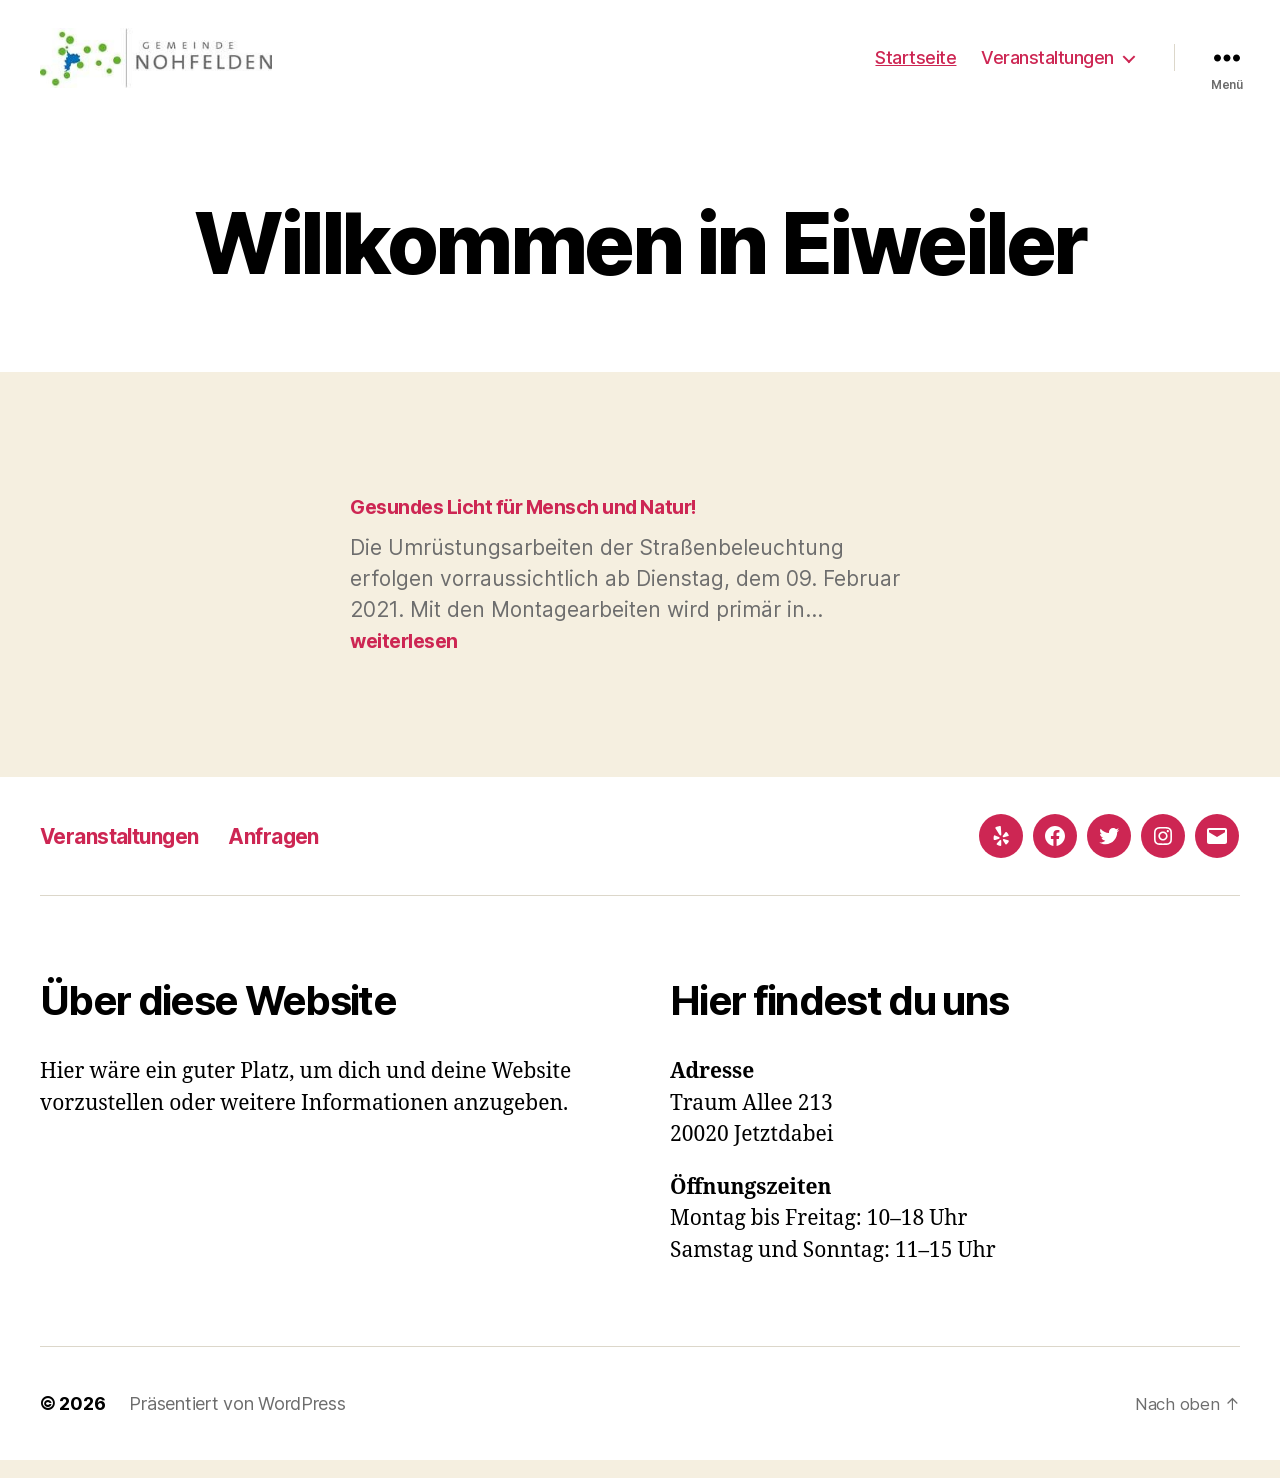  I want to click on Präsentiert von WordPress, so click(237, 1421).